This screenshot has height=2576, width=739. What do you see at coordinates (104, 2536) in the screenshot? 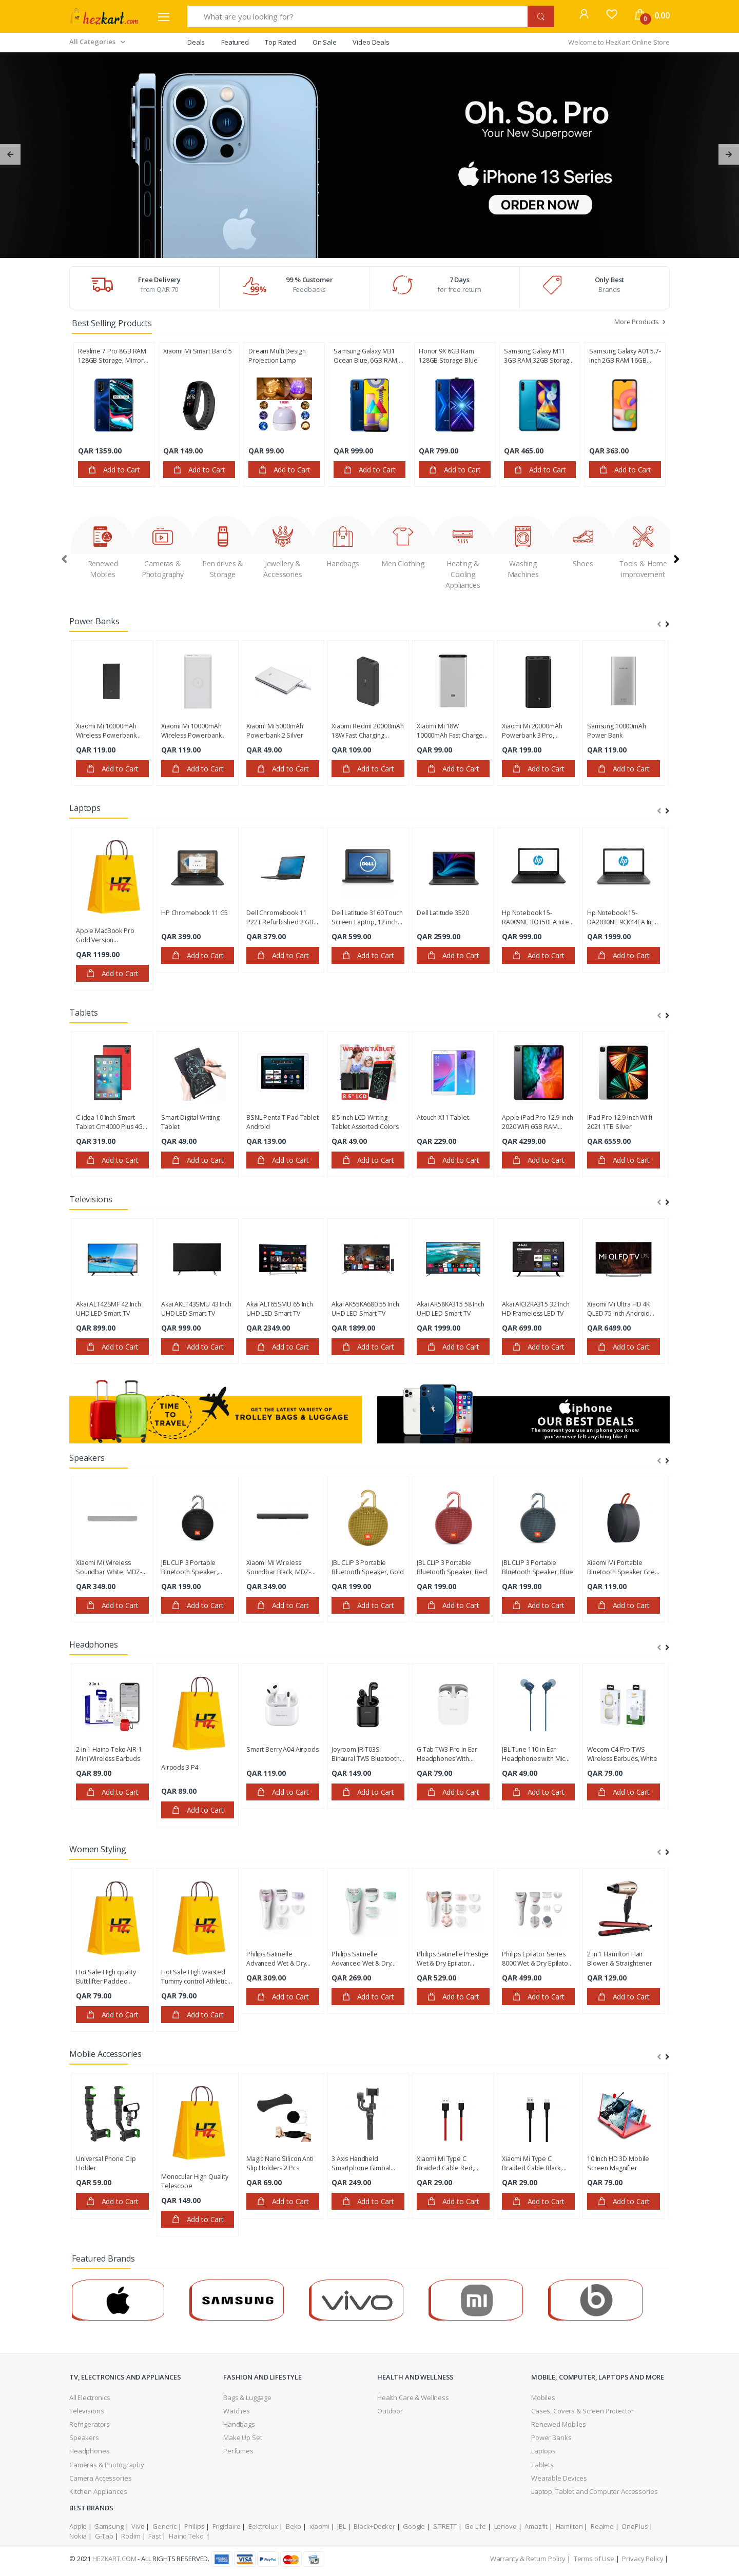
I see `G-Tab` at bounding box center [104, 2536].